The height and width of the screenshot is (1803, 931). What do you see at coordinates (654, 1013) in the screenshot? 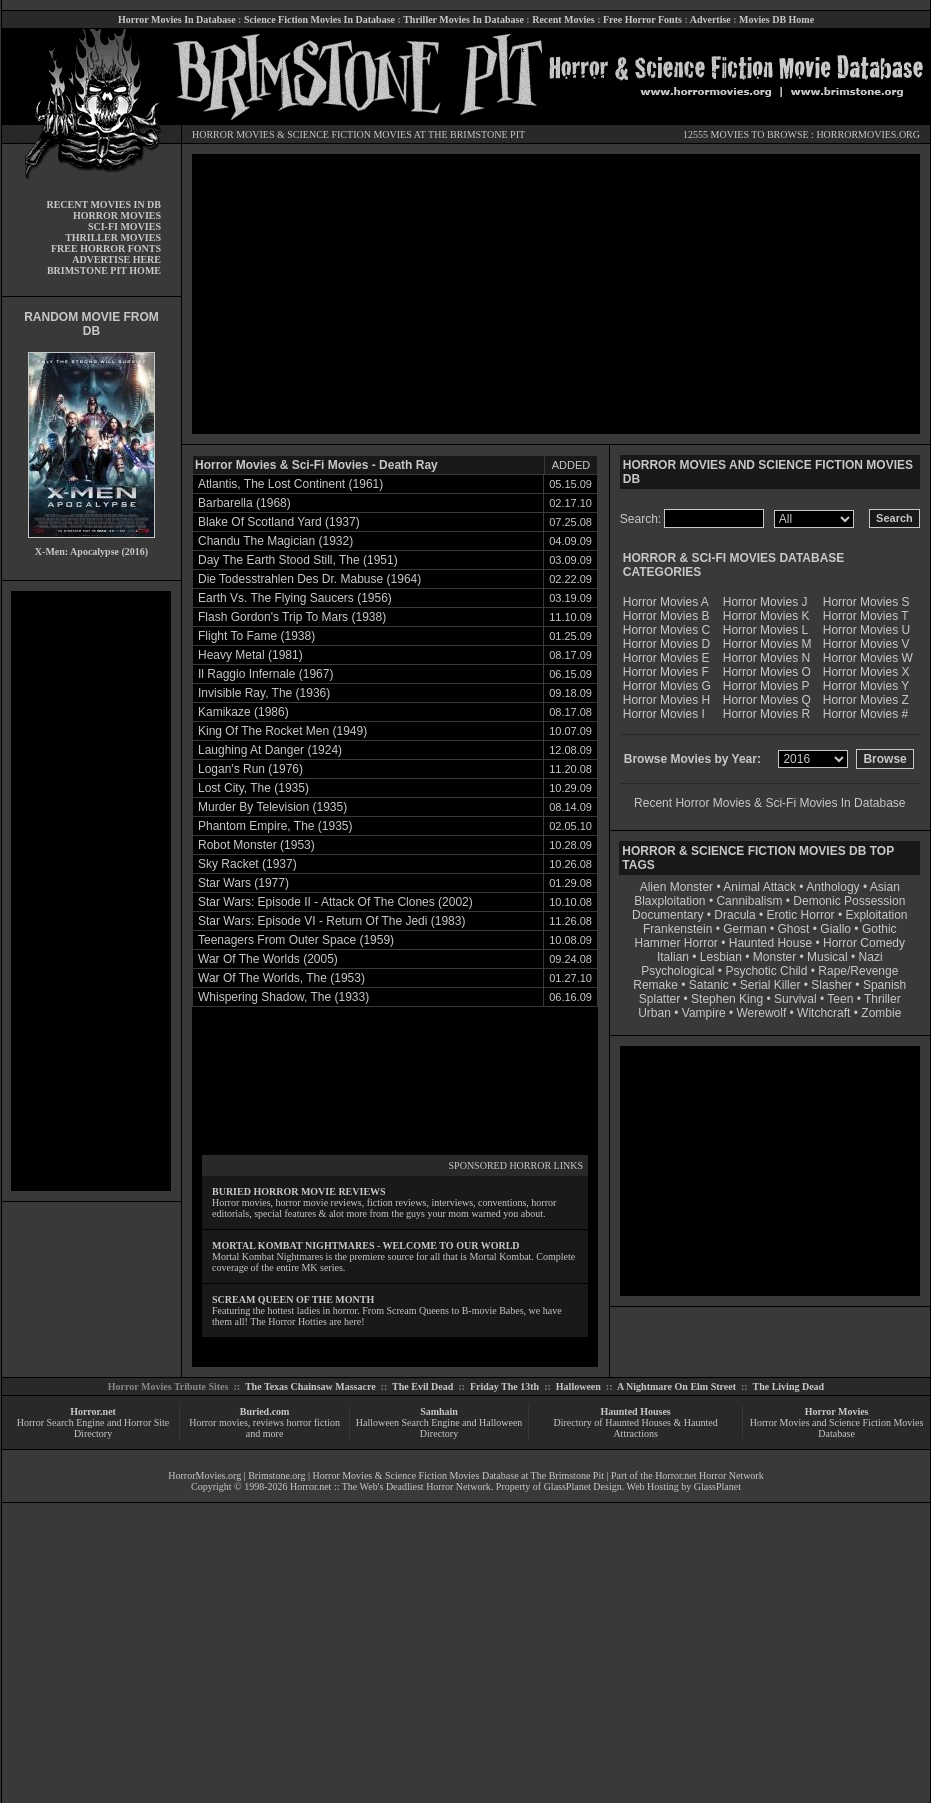
I see `Urban` at bounding box center [654, 1013].